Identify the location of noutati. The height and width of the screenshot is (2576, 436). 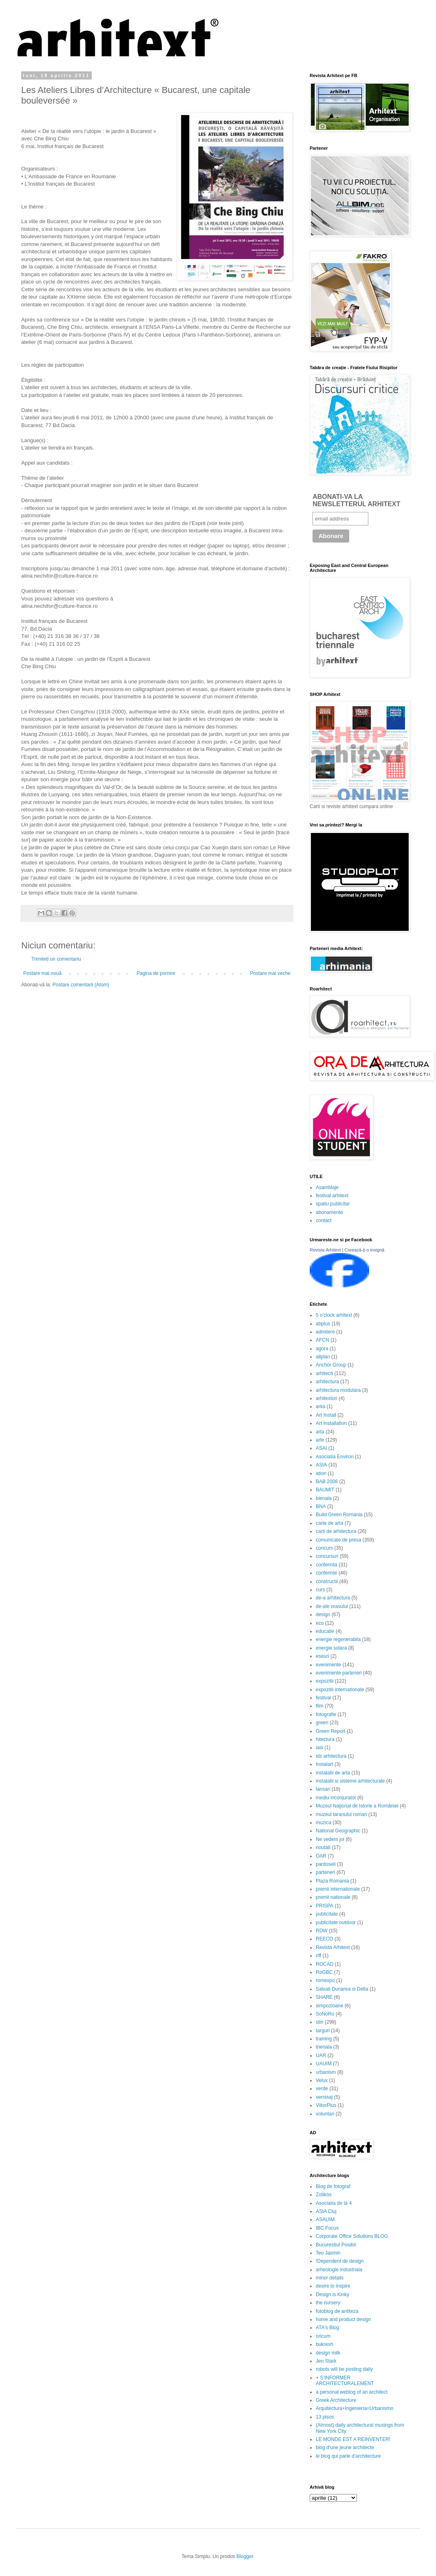
(323, 1847).